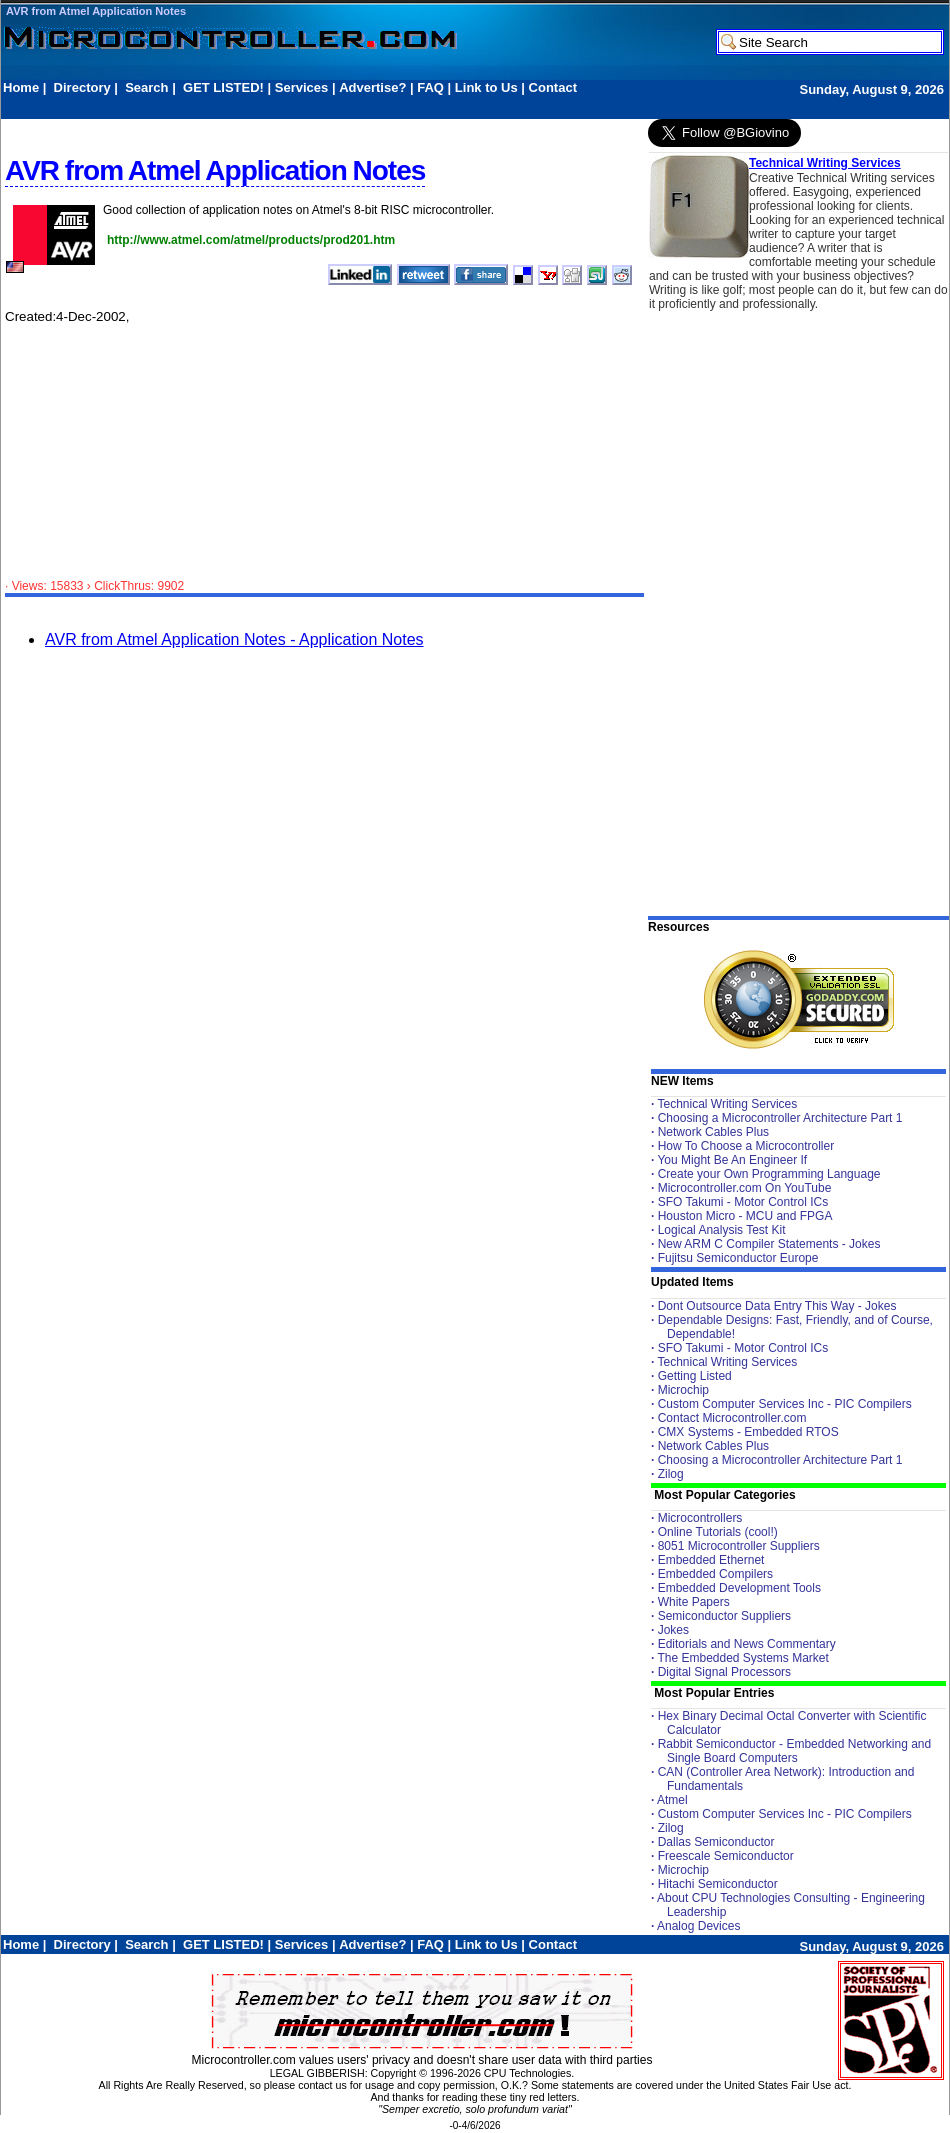 The image size is (950, 2133). What do you see at coordinates (673, 1630) in the screenshot?
I see `Jokes` at bounding box center [673, 1630].